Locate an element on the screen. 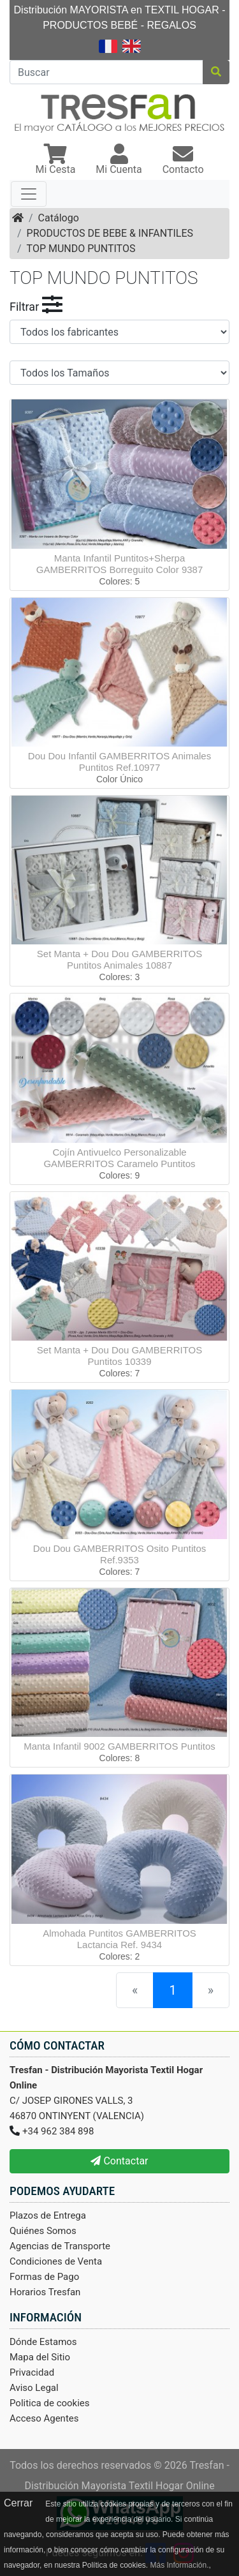  [button] is located at coordinates (55, 160).